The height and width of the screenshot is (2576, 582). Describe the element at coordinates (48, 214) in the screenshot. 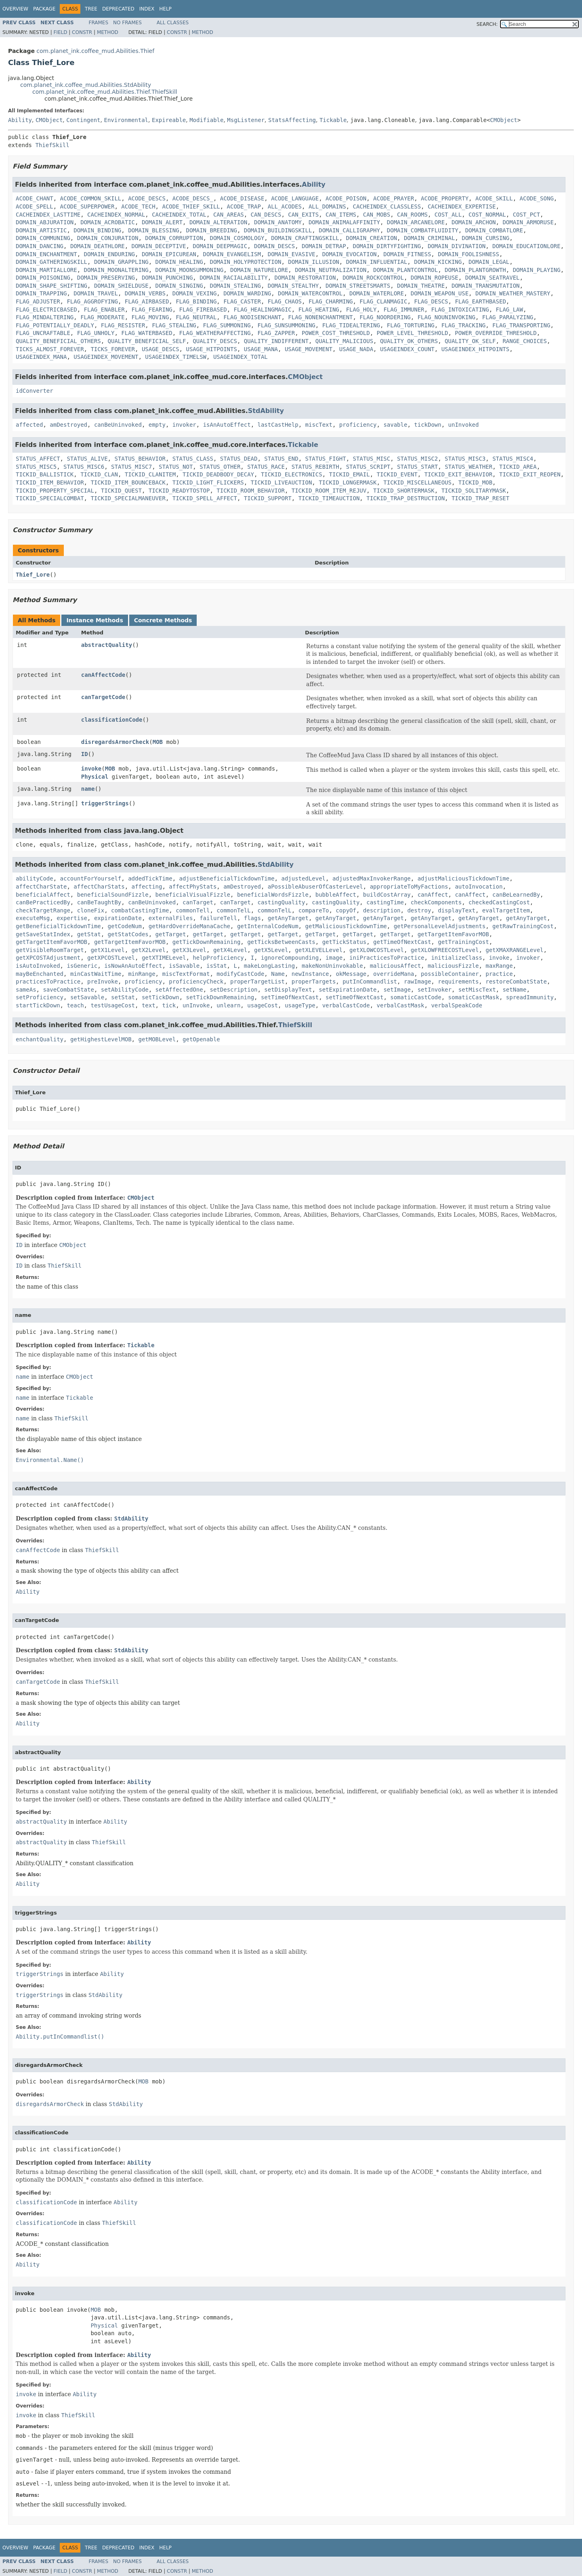

I see `CACHEINDEX_LASTTIME` at that location.